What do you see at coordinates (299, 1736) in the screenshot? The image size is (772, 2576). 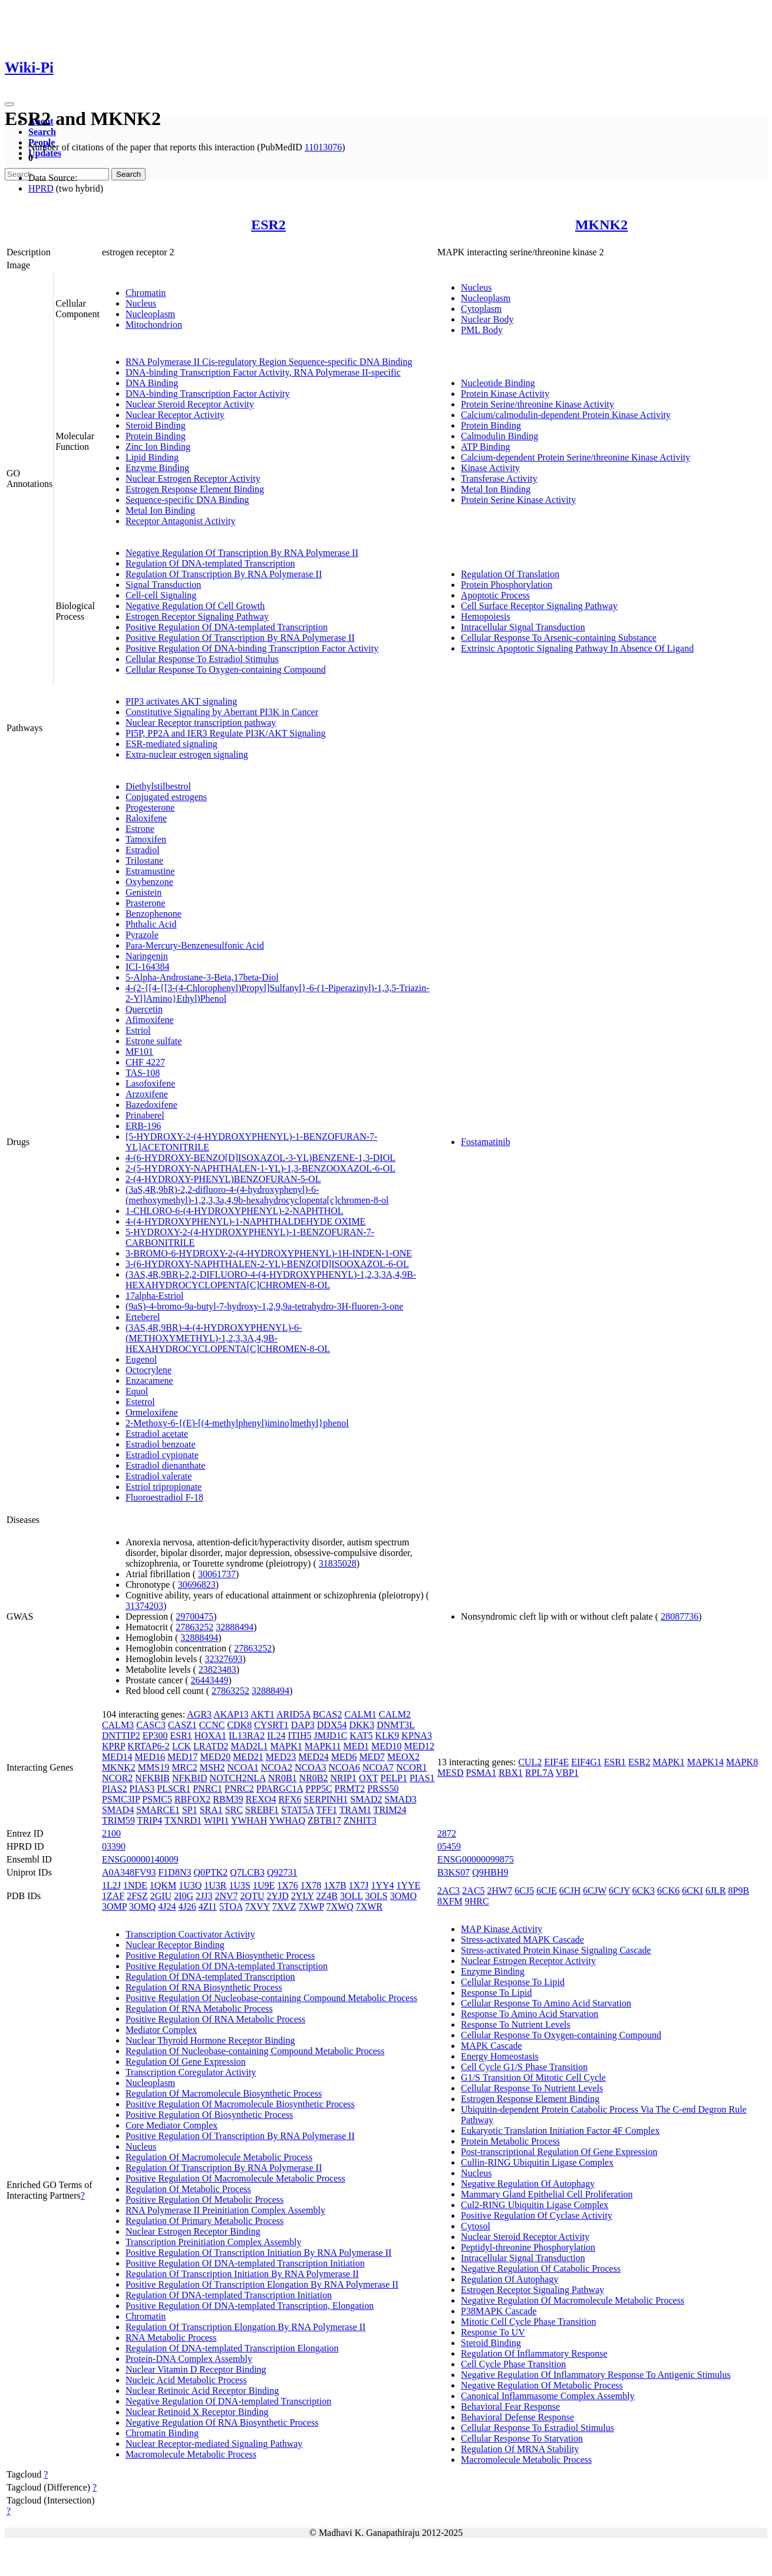 I see `ITIH5` at bounding box center [299, 1736].